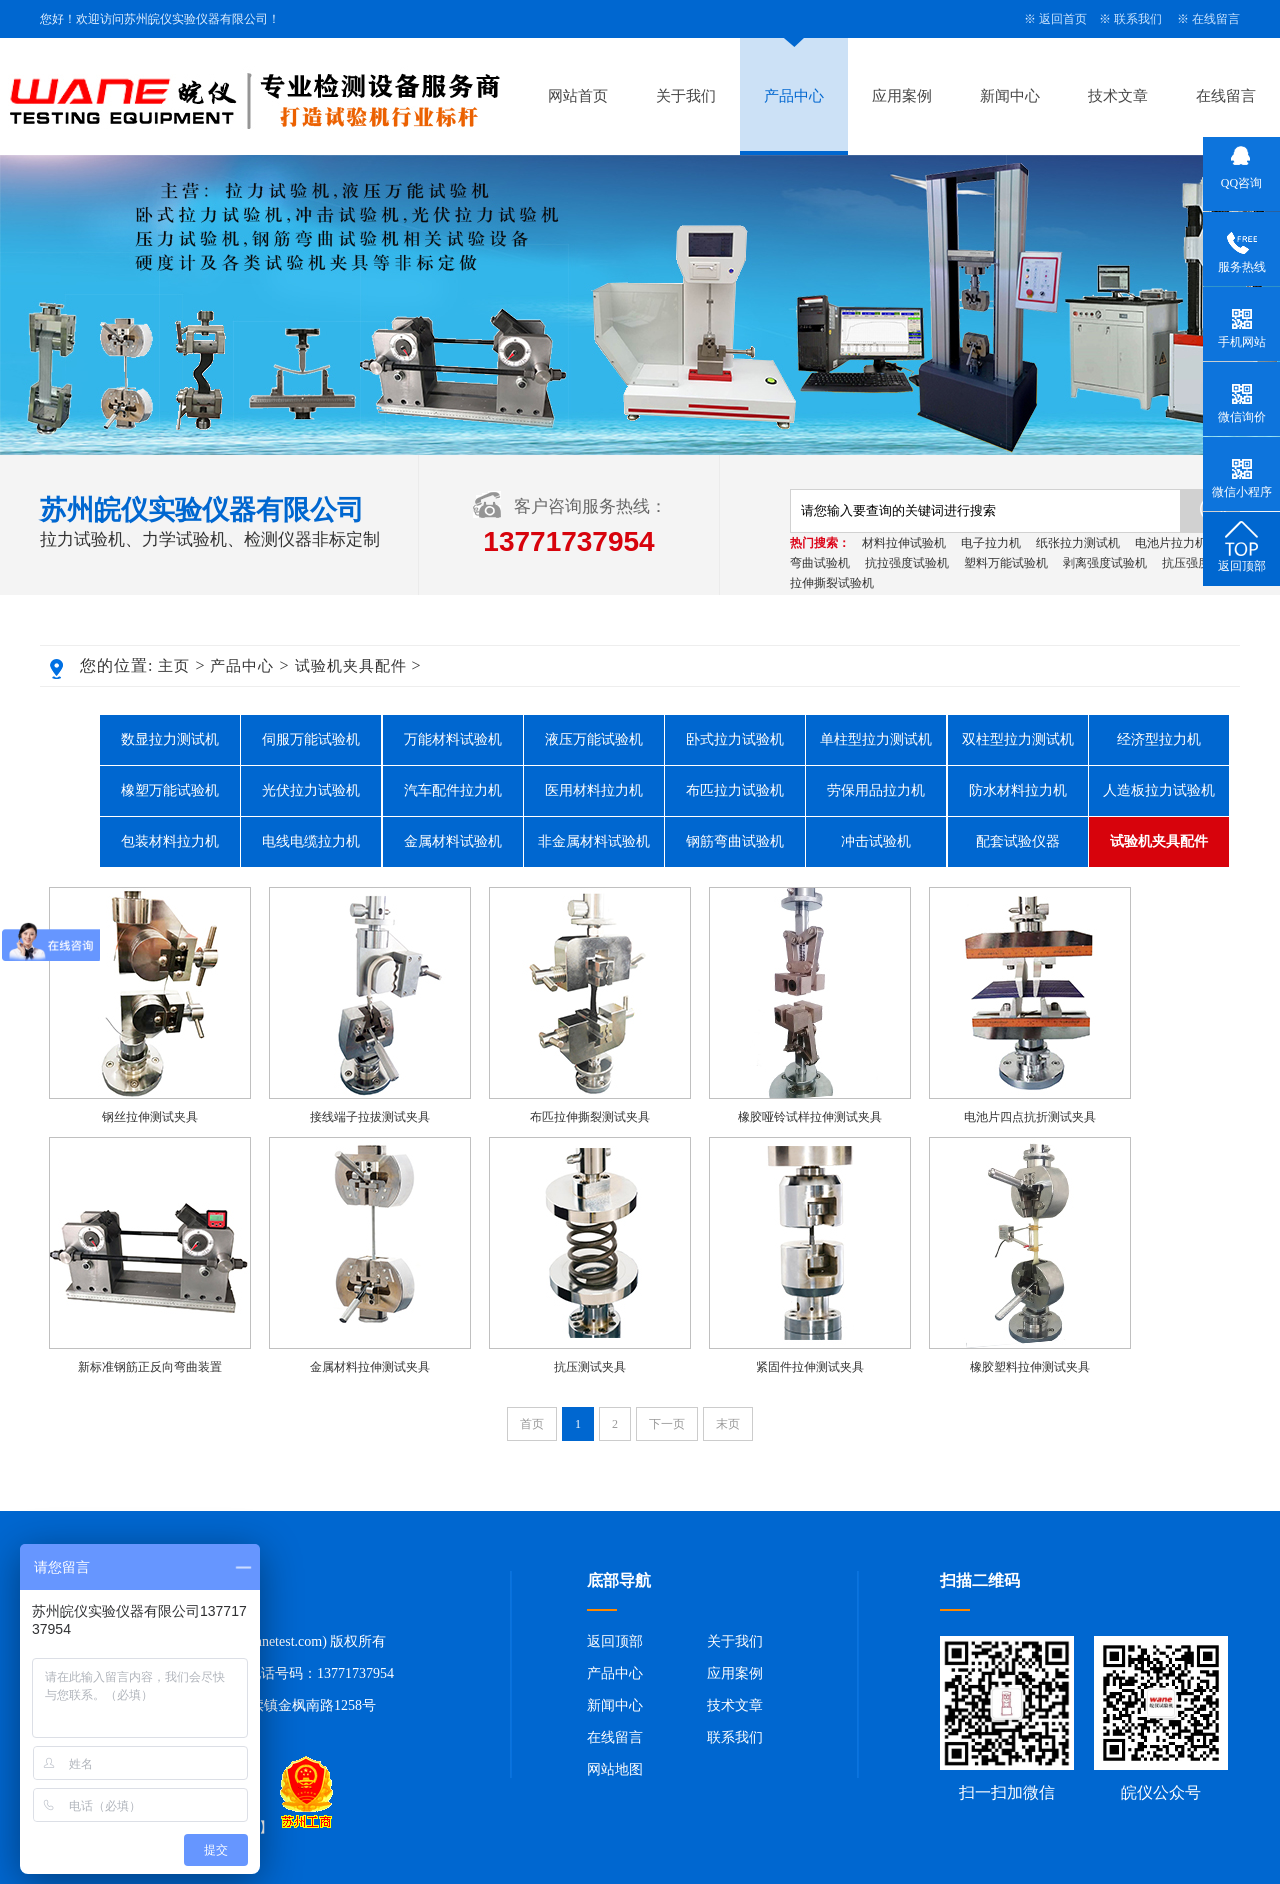  I want to click on 汽车配件拉力机, so click(453, 790).